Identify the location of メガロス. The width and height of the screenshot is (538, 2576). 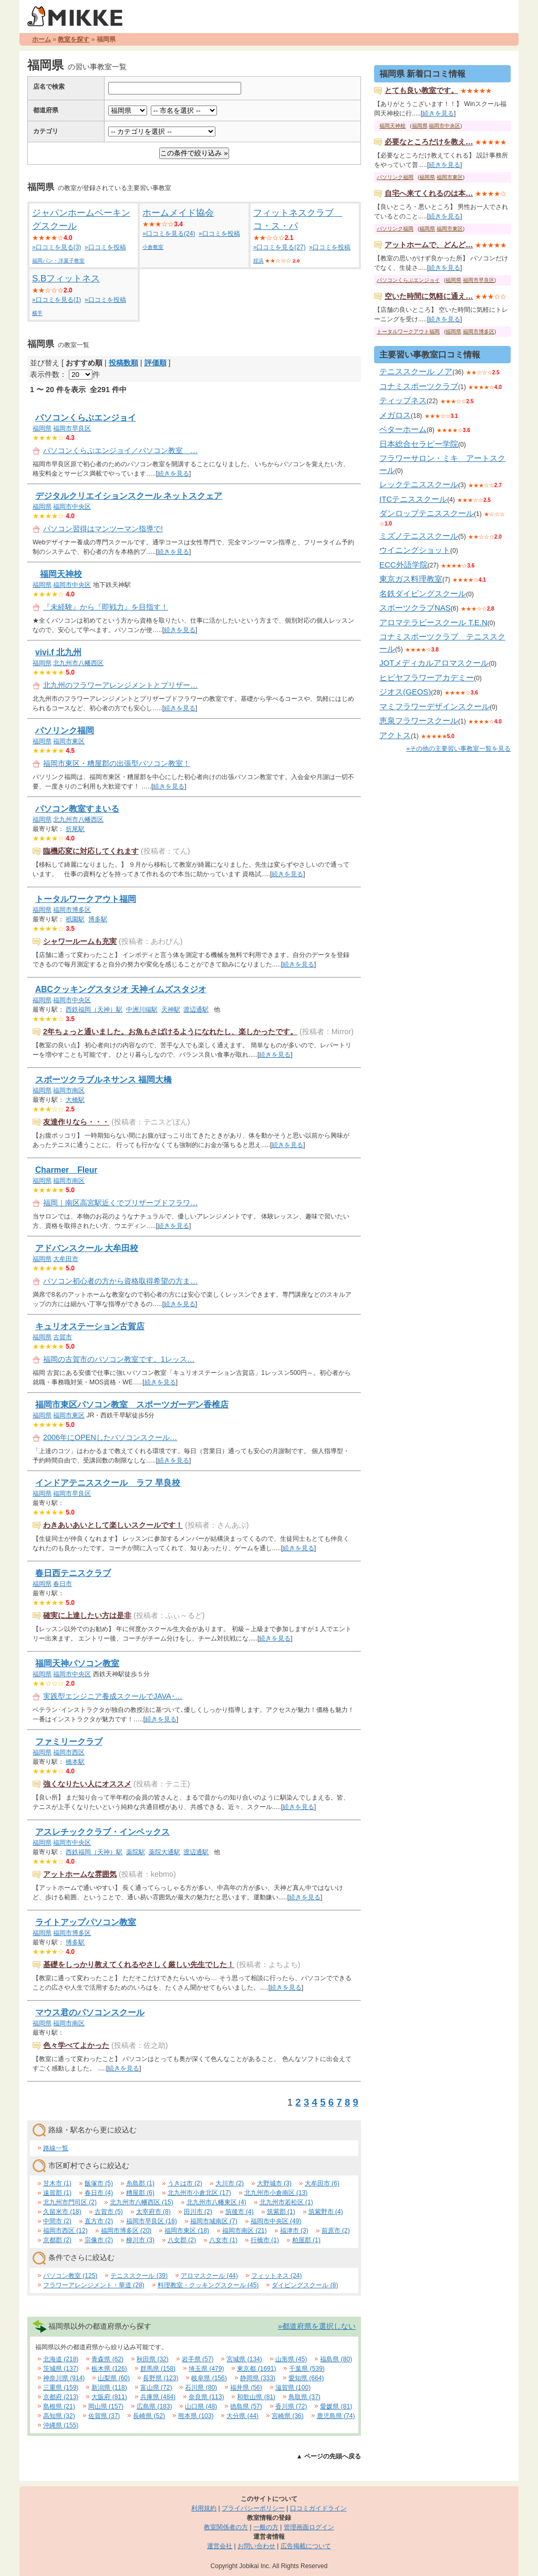
(395, 415).